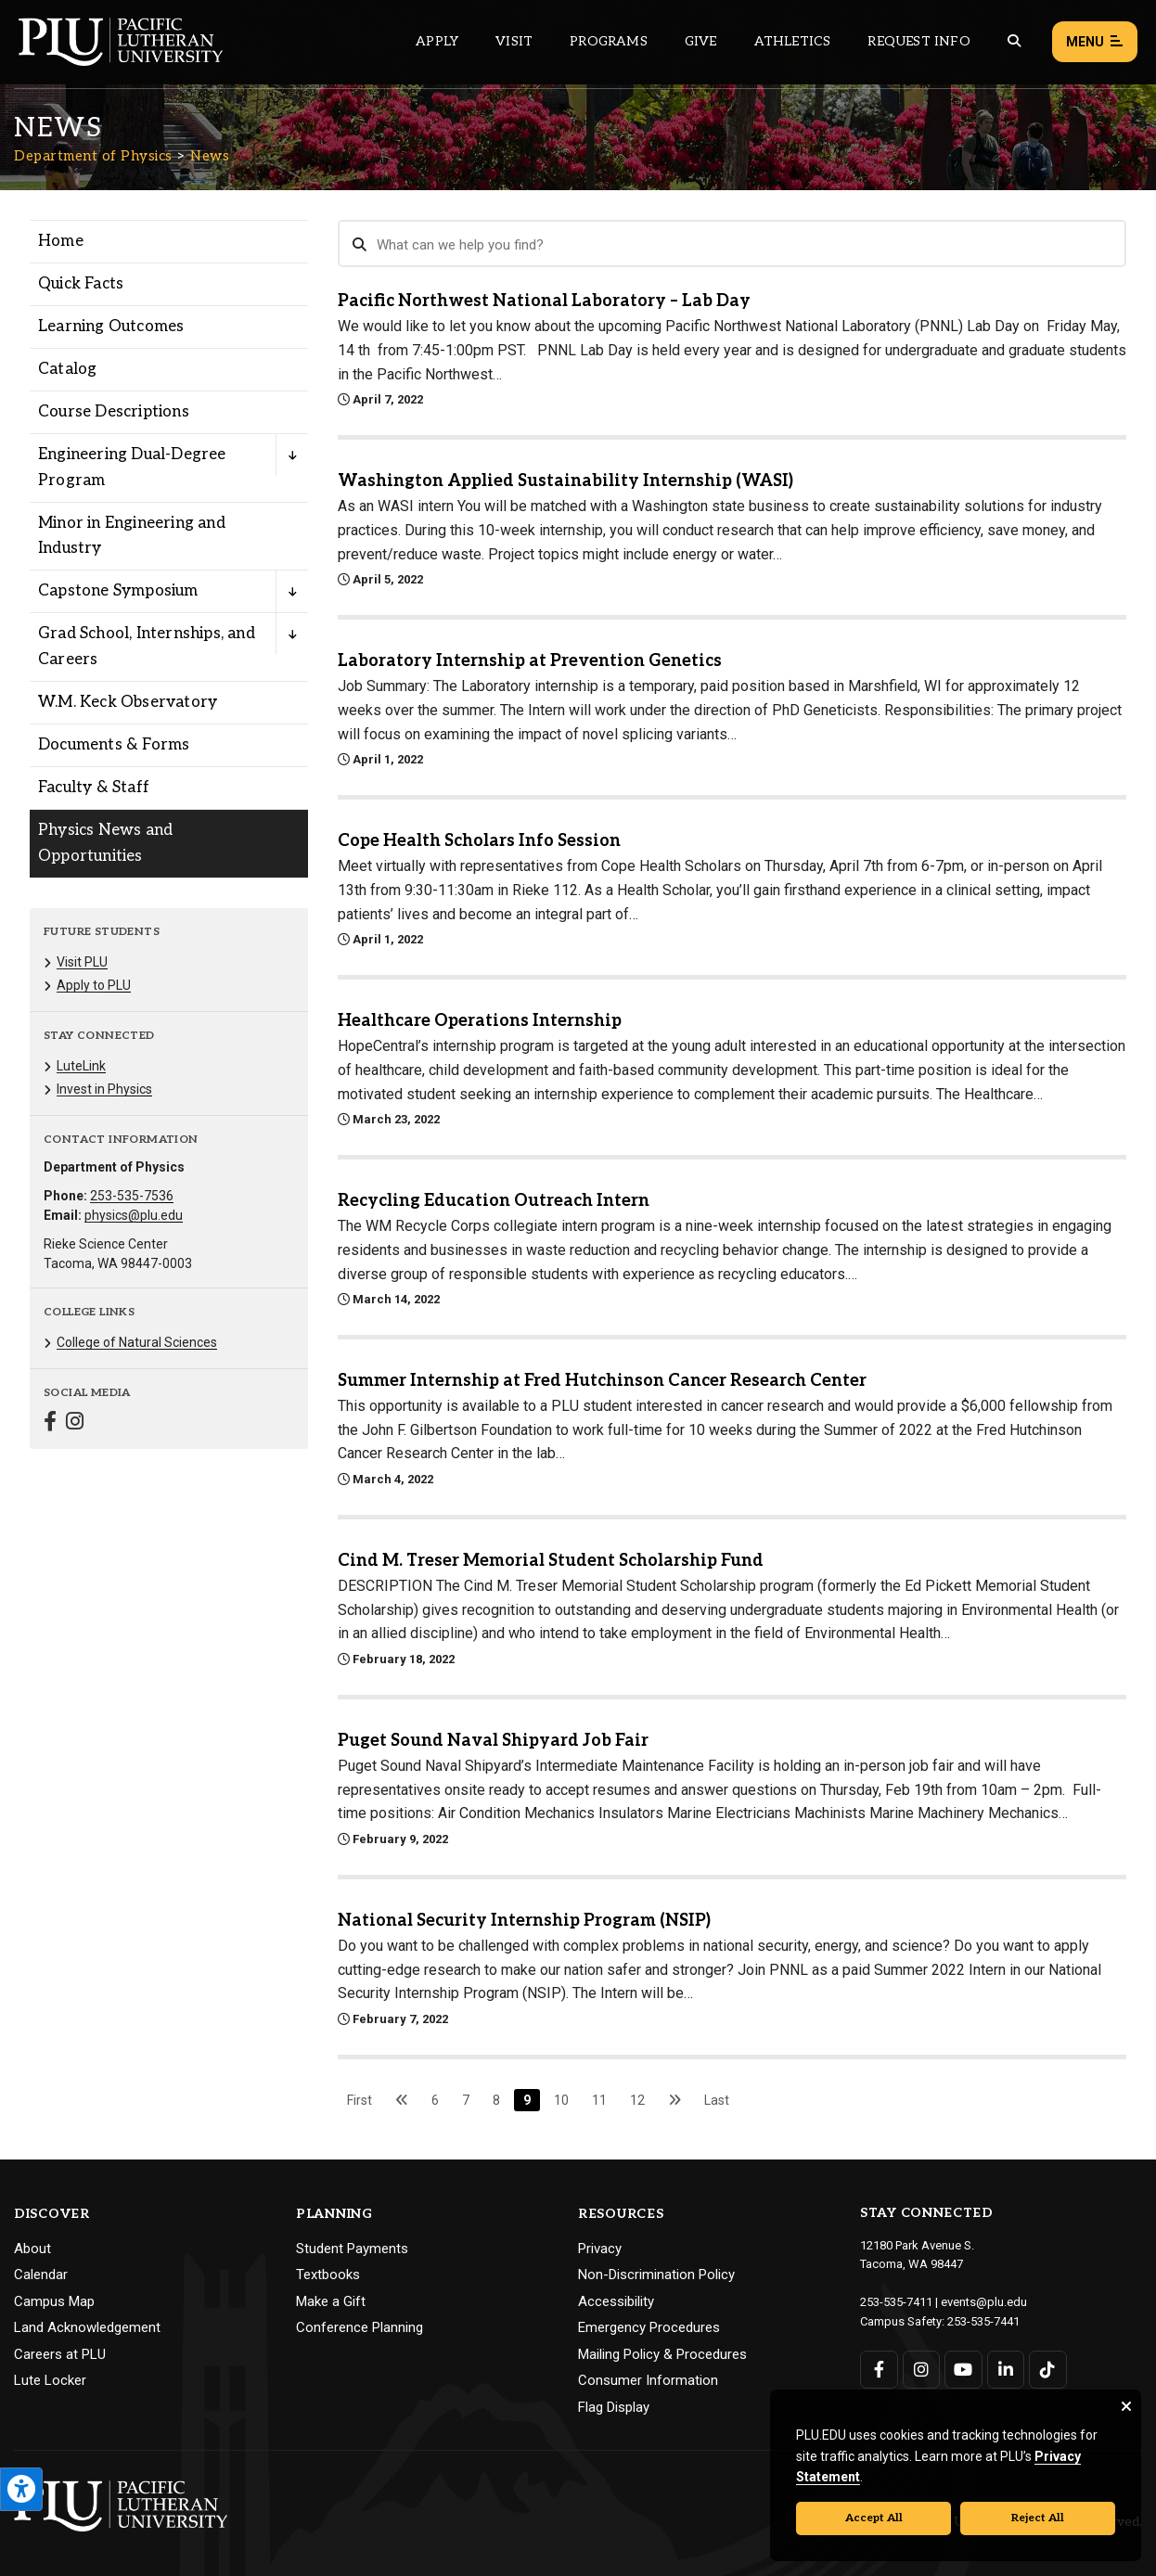 This screenshot has height=2576, width=1156. What do you see at coordinates (963, 2370) in the screenshot?
I see `[Connect with PLU on YouTube]` at bounding box center [963, 2370].